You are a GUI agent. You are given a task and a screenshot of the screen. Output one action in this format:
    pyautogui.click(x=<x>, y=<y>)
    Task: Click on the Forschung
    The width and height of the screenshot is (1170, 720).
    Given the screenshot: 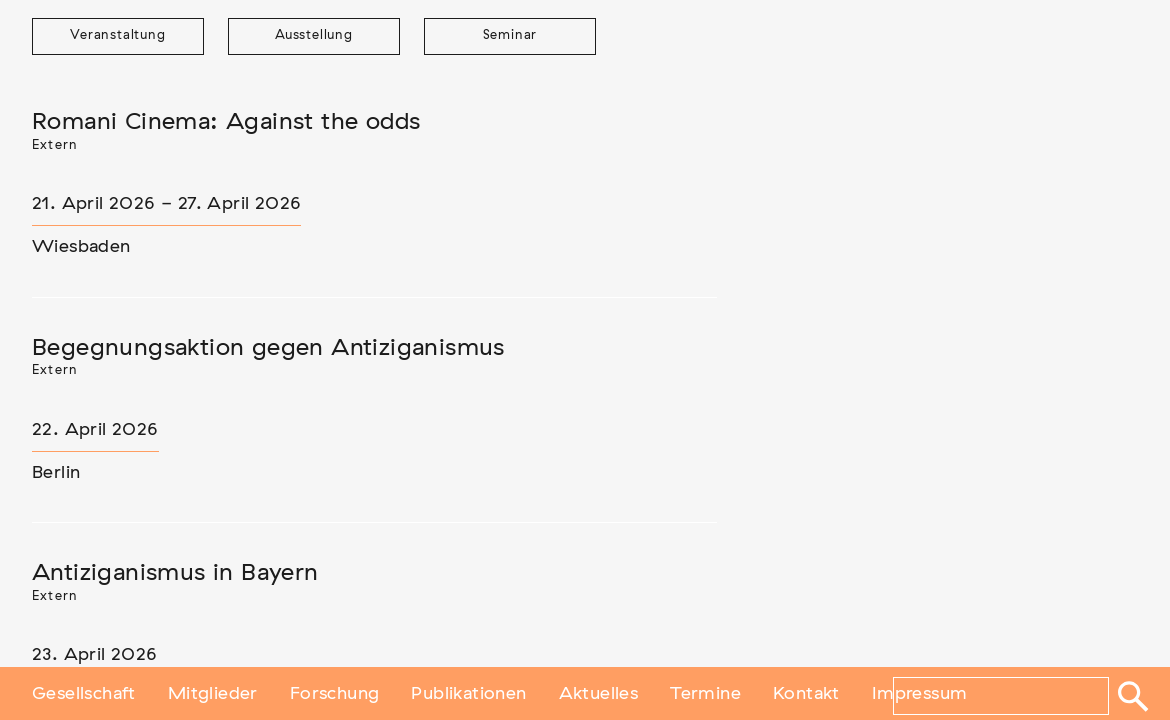 What is the action you would take?
    pyautogui.click(x=335, y=693)
    